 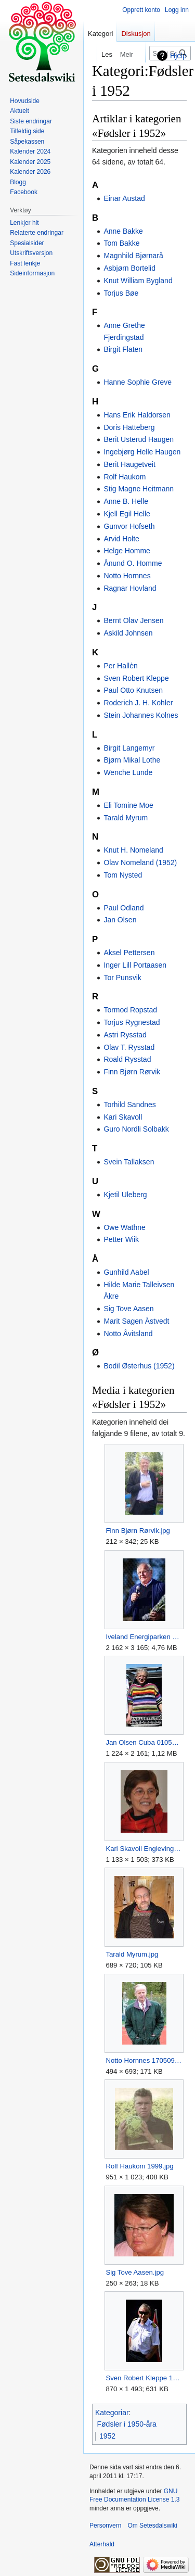 I want to click on Guro Nordli Solbakk, so click(x=135, y=1129).